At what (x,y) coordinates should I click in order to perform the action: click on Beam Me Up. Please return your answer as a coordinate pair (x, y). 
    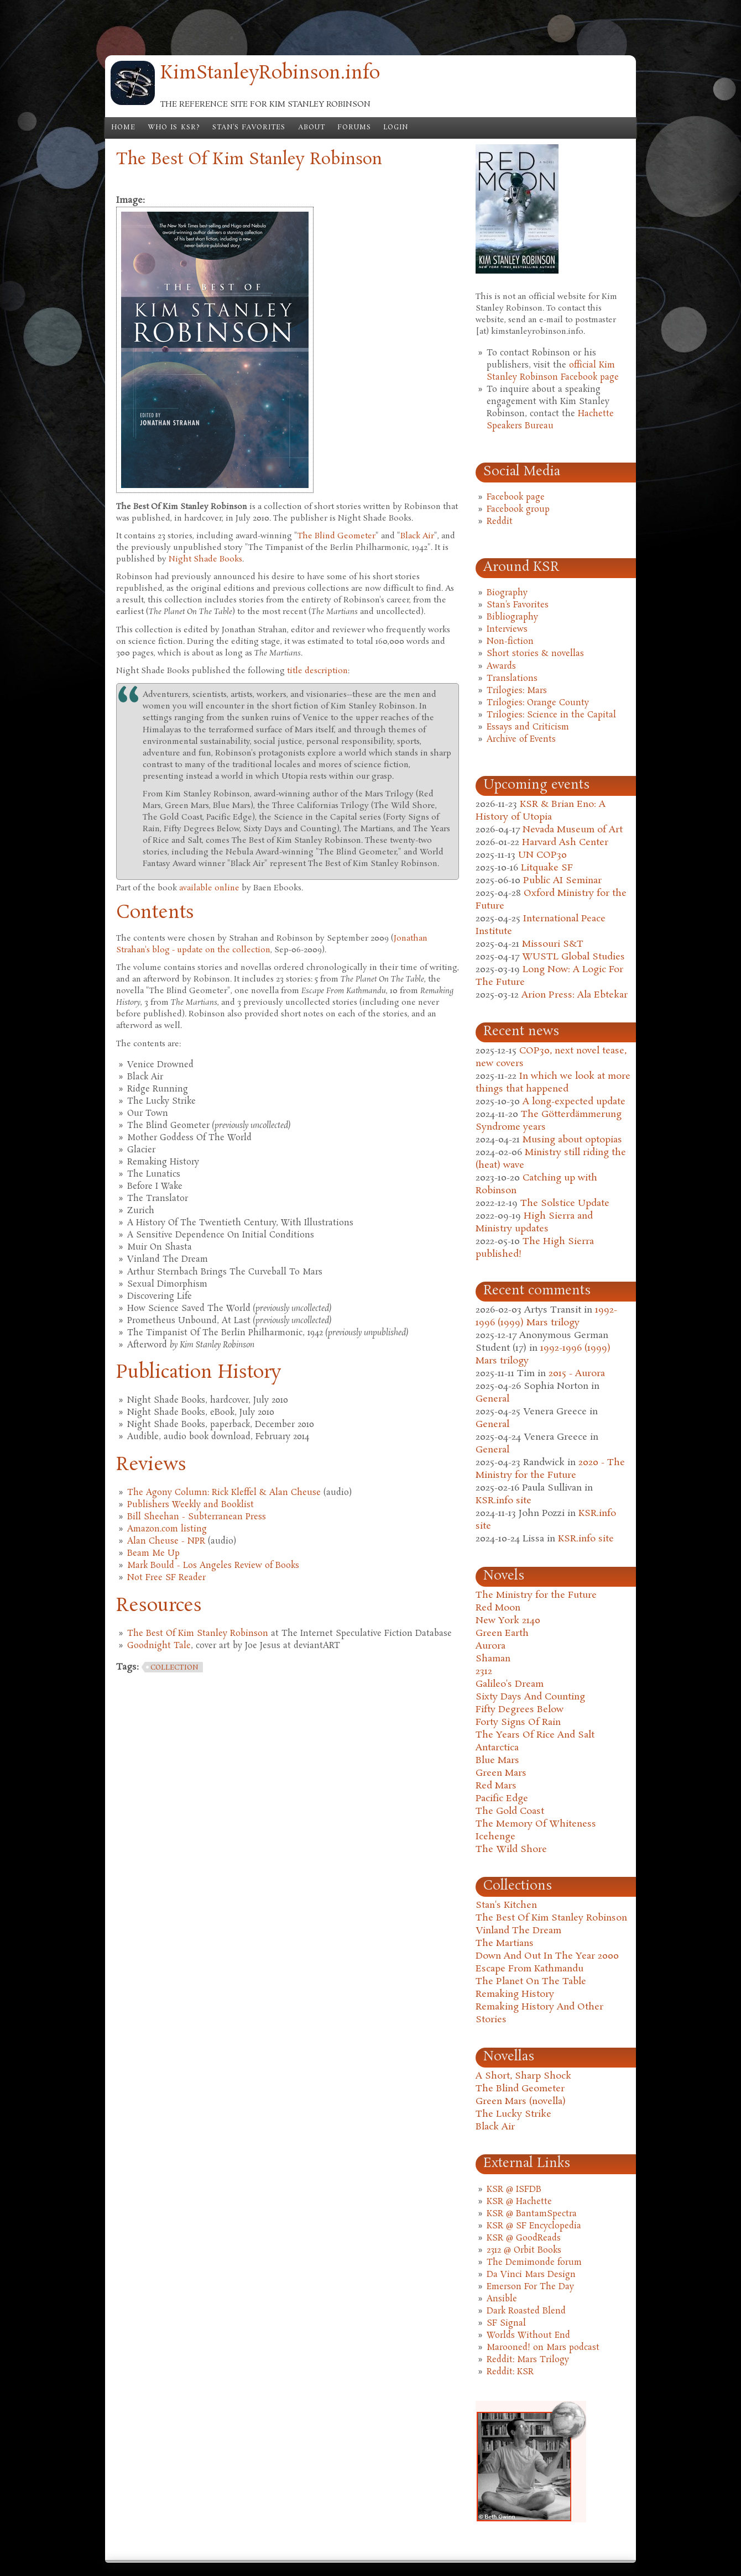
    Looking at the image, I should click on (153, 1553).